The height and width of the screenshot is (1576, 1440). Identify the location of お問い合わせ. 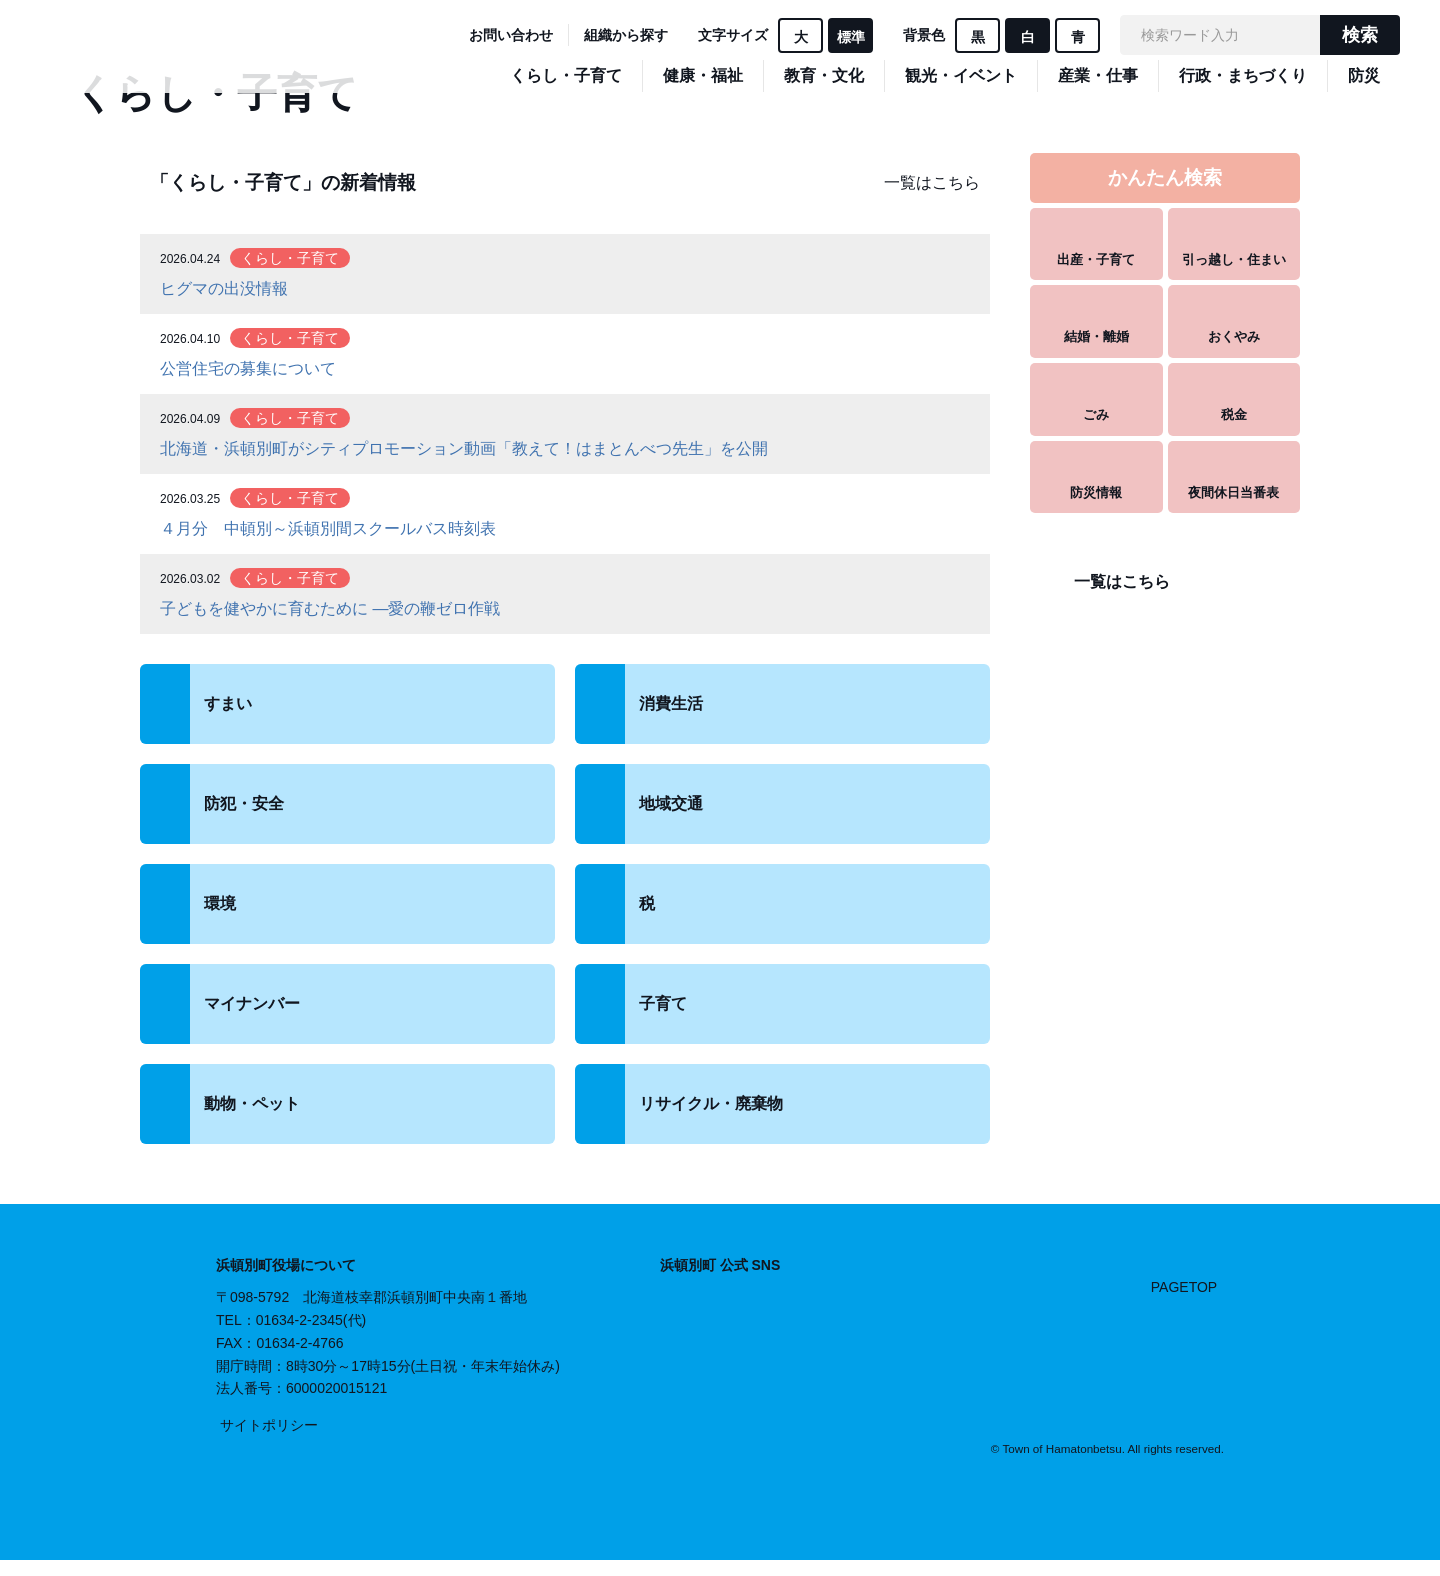
(511, 35).